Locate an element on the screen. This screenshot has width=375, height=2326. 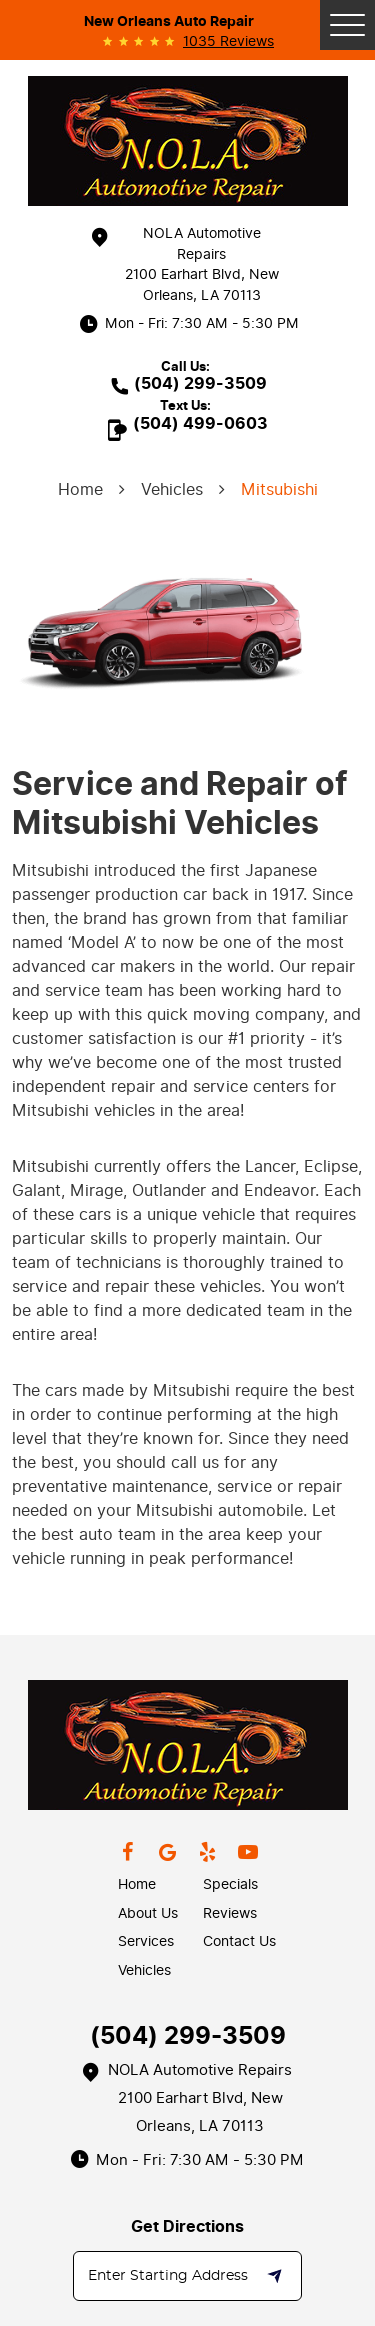
Services is located at coordinates (146, 1941).